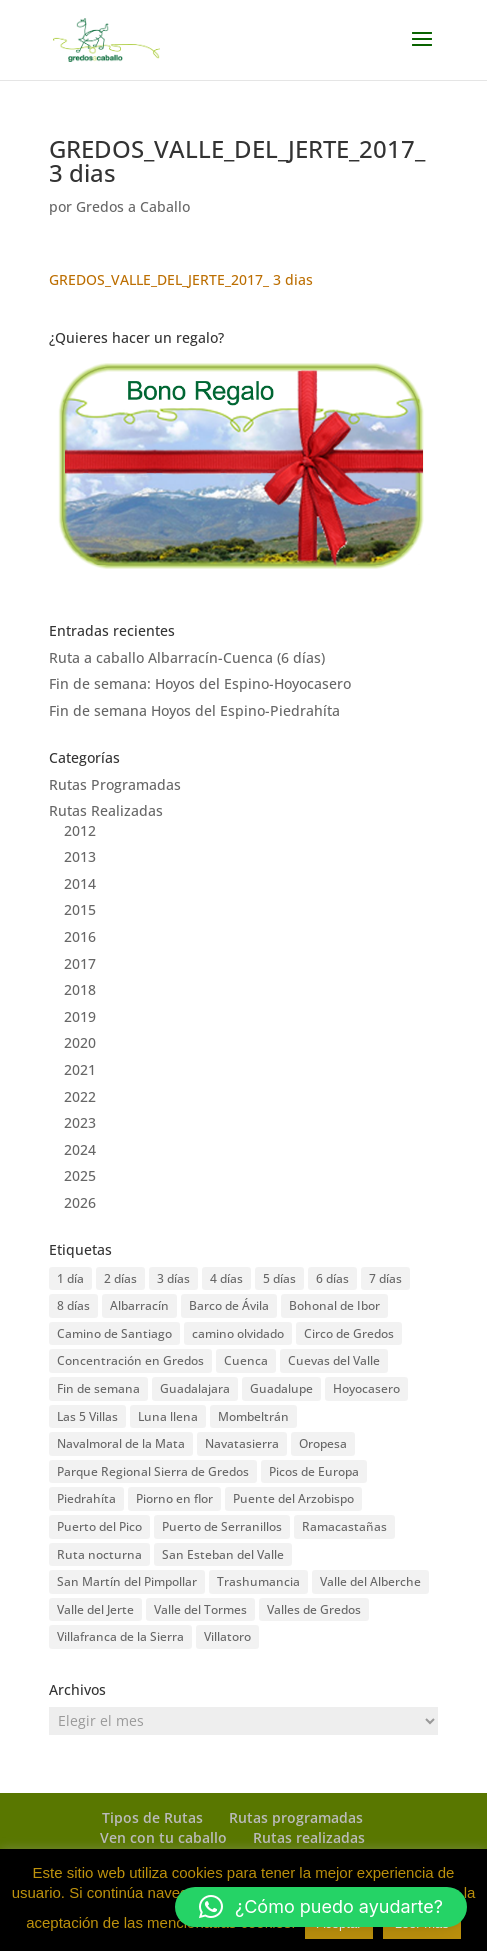 The height and width of the screenshot is (1951, 487). I want to click on Tipos de Rutas, so click(152, 1817).